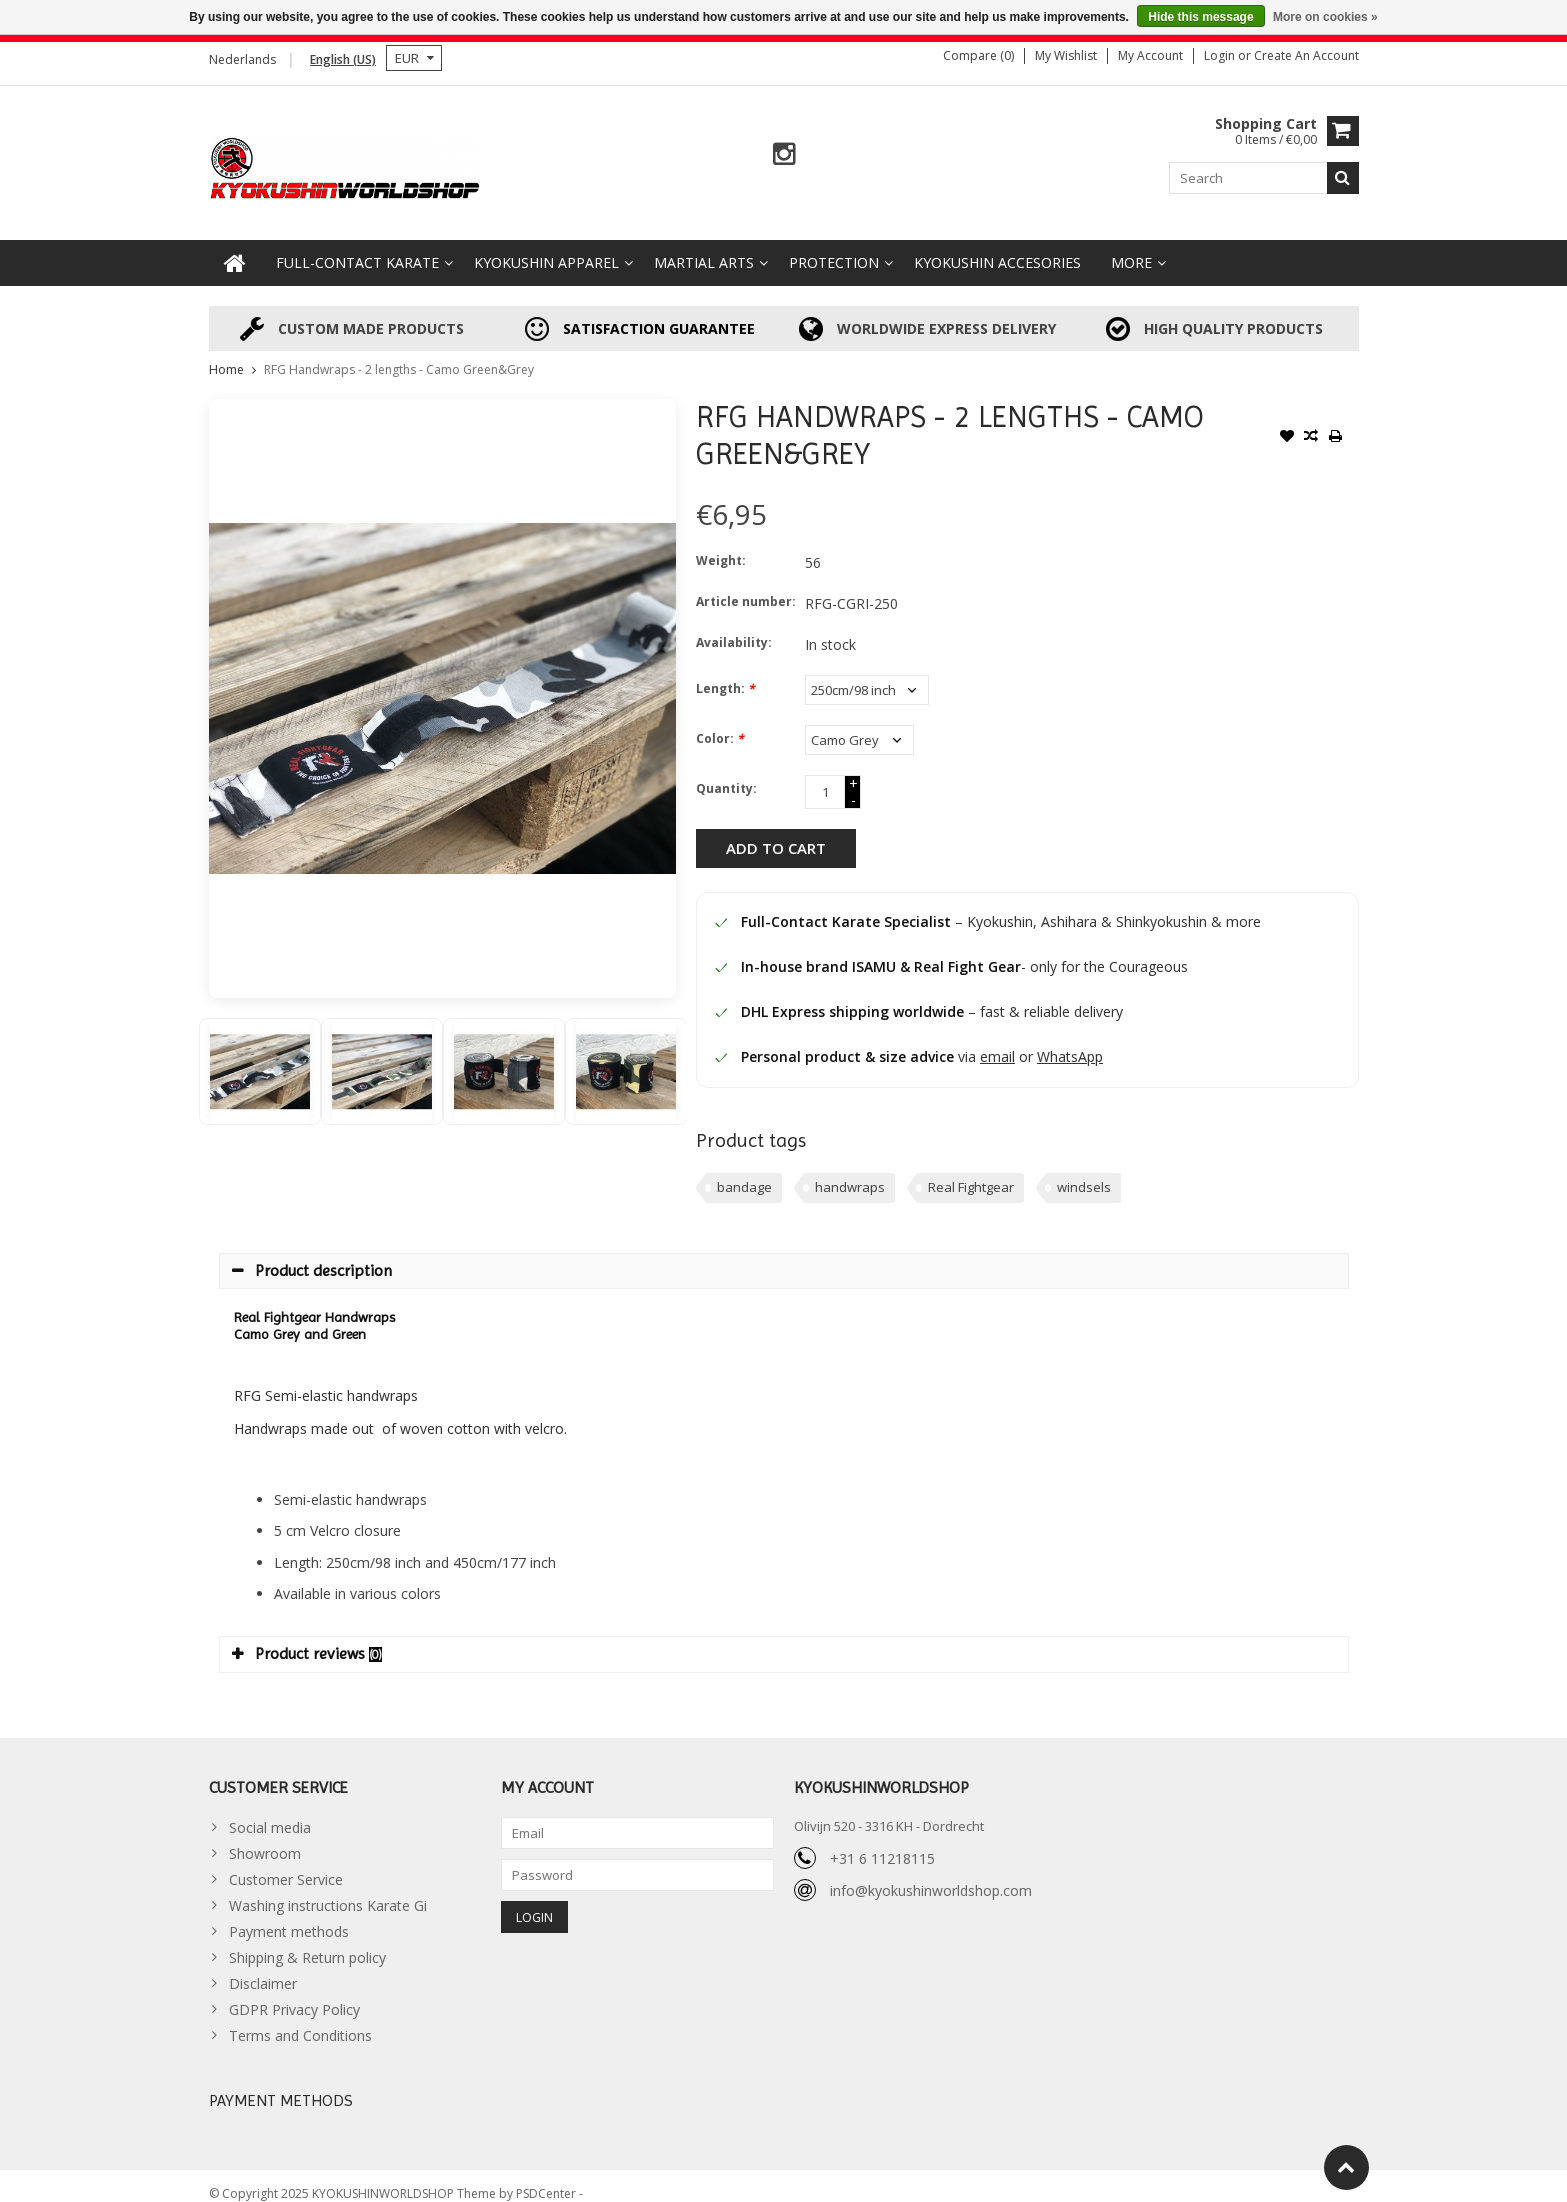 The width and height of the screenshot is (1567, 2202). Describe the element at coordinates (882, 1841) in the screenshot. I see `+31 6 11218115` at that location.